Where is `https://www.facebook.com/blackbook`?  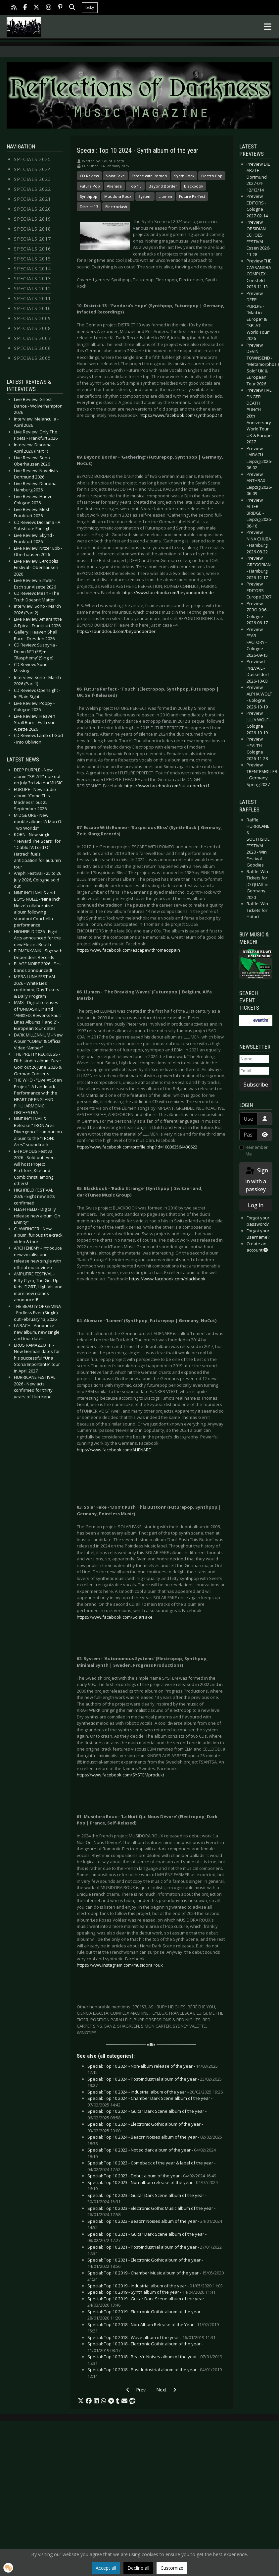 https://www.facebook.com/blackbook is located at coordinates (167, 1279).